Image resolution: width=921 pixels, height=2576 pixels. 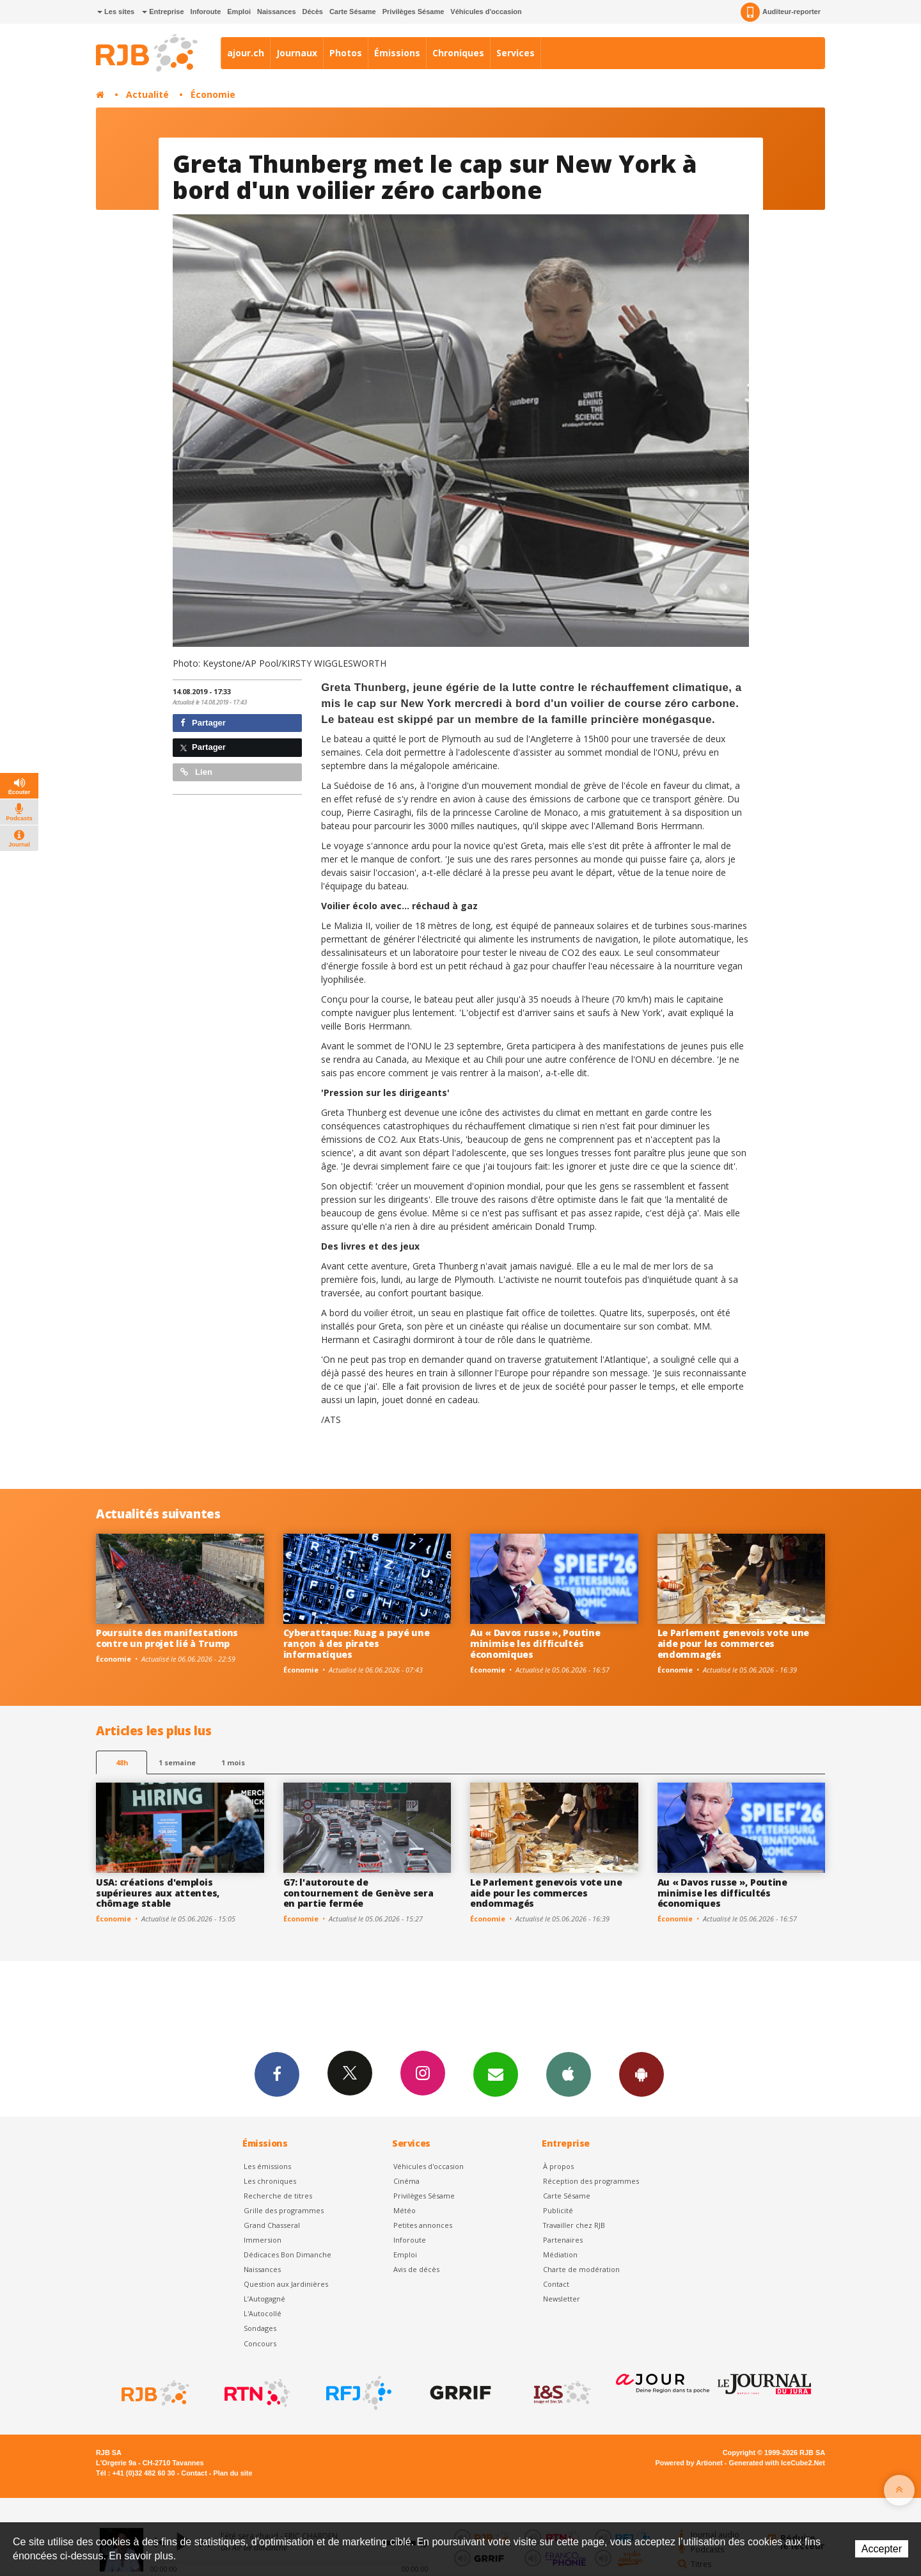 What do you see at coordinates (733, 1643) in the screenshot?
I see `Le Parlement genevois vote une aide pour les commerces endommagés` at bounding box center [733, 1643].